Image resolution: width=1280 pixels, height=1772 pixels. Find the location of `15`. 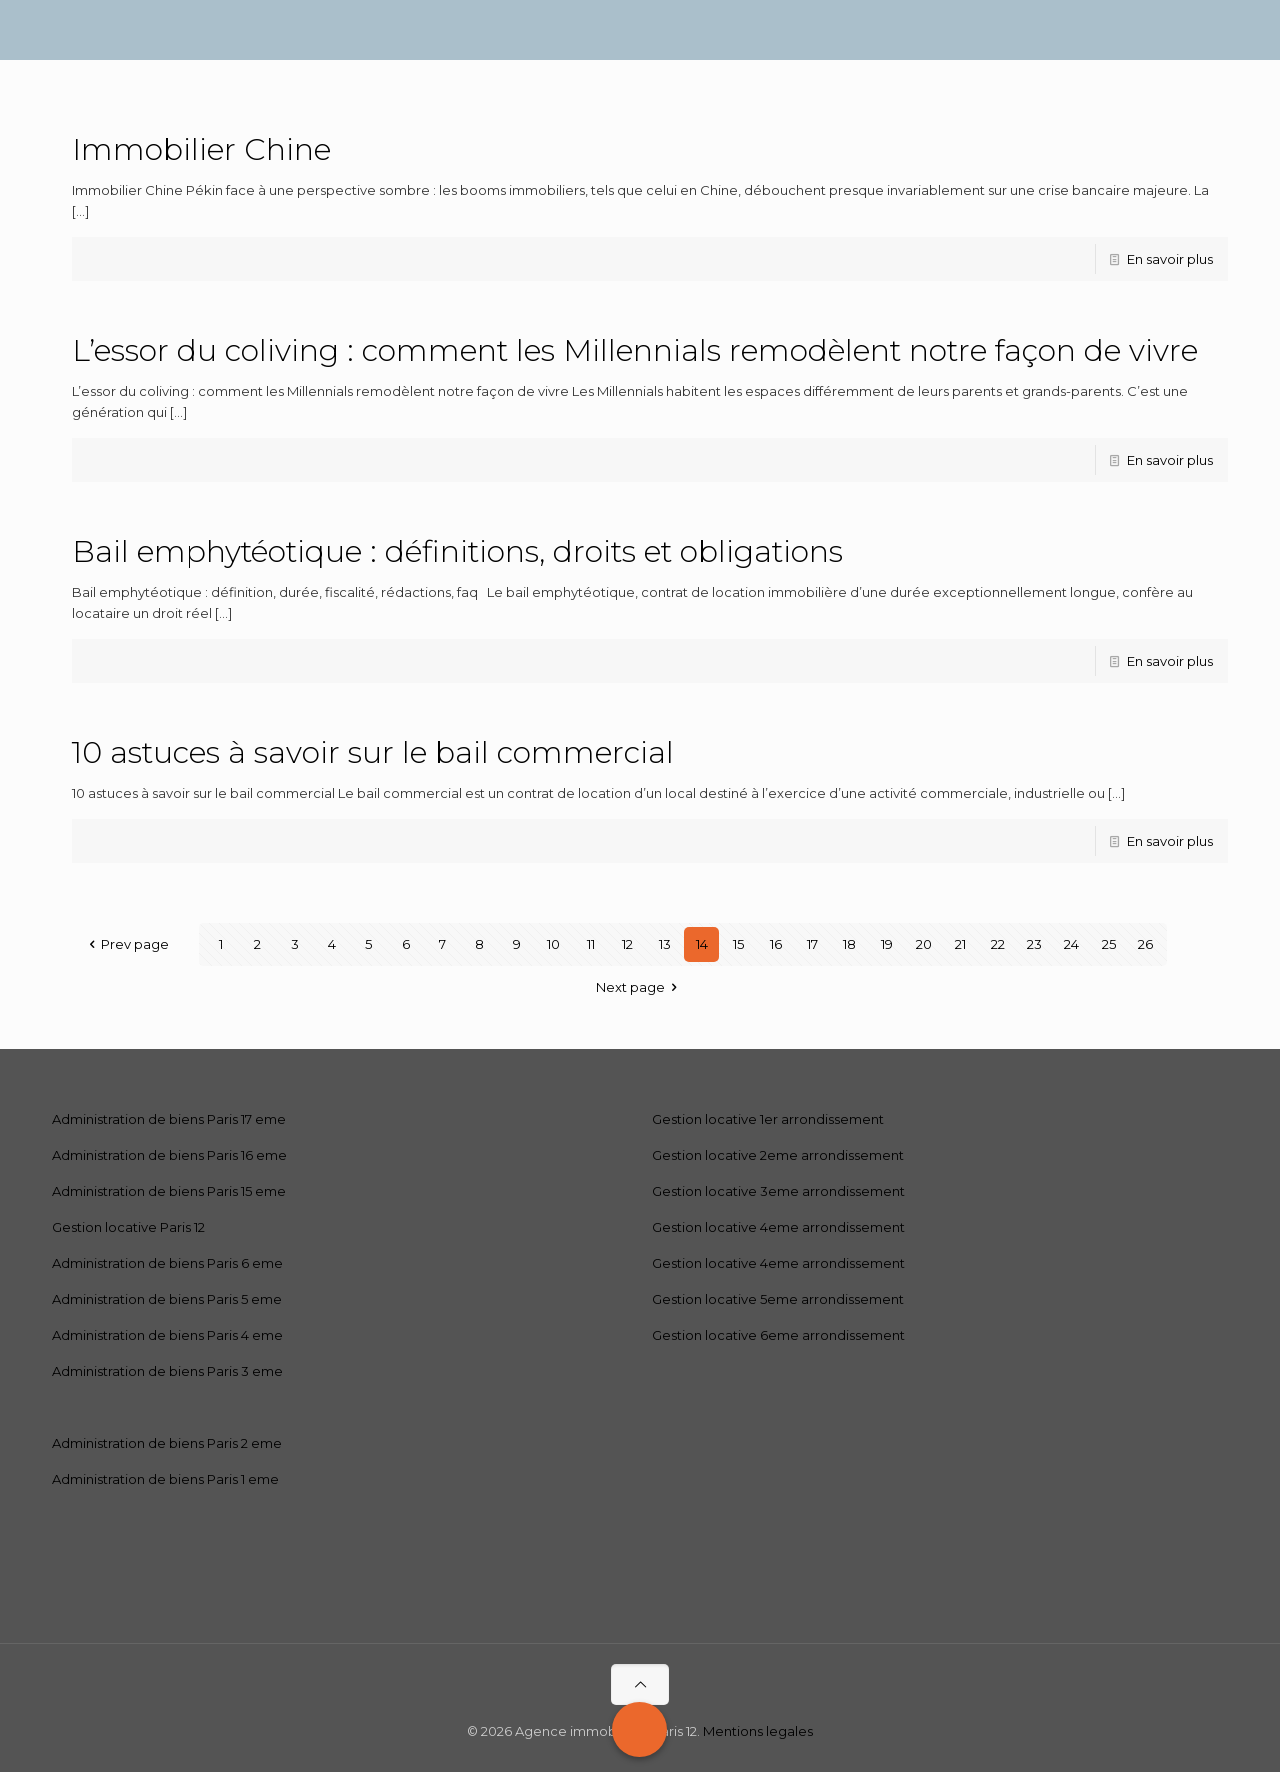

15 is located at coordinates (738, 944).